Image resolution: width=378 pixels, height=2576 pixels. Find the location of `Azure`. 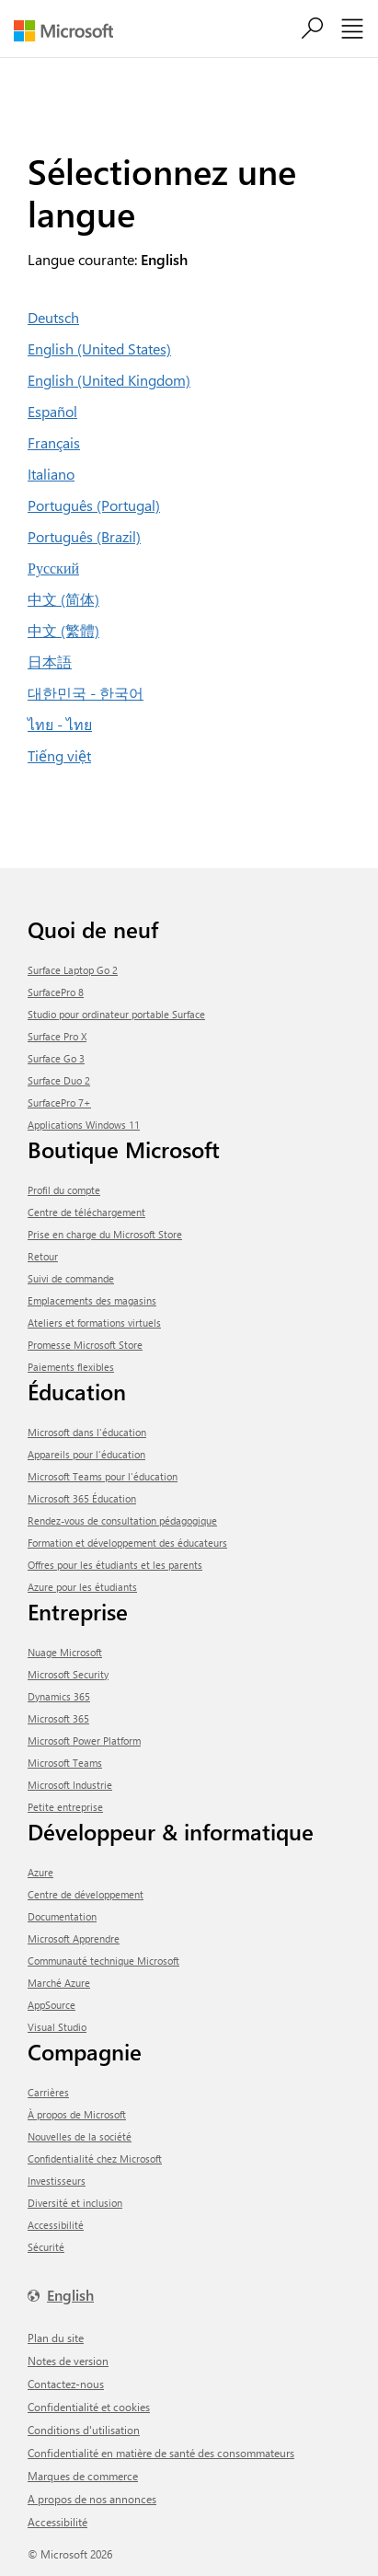

Azure is located at coordinates (40, 1872).